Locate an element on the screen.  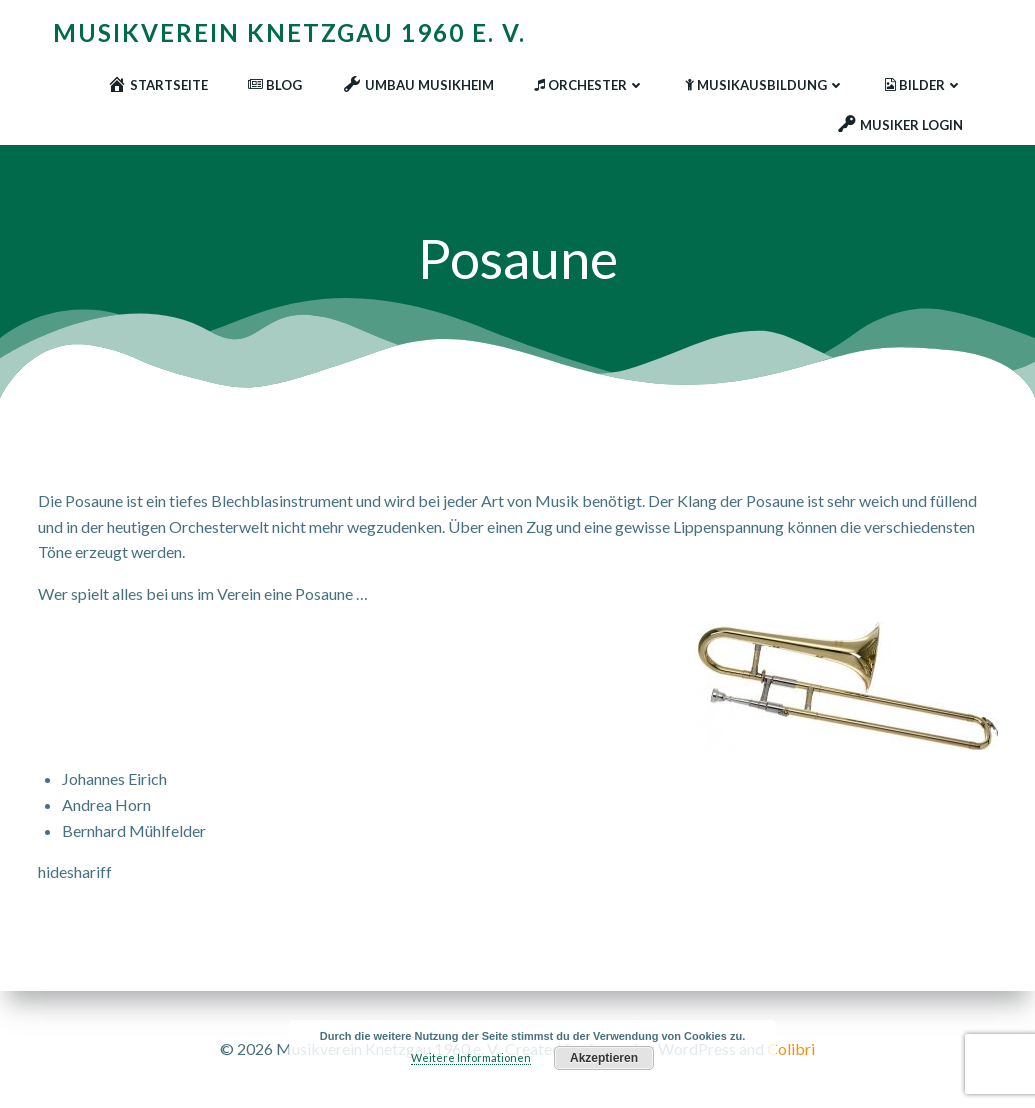
Akzeptieren is located at coordinates (604, 1058).